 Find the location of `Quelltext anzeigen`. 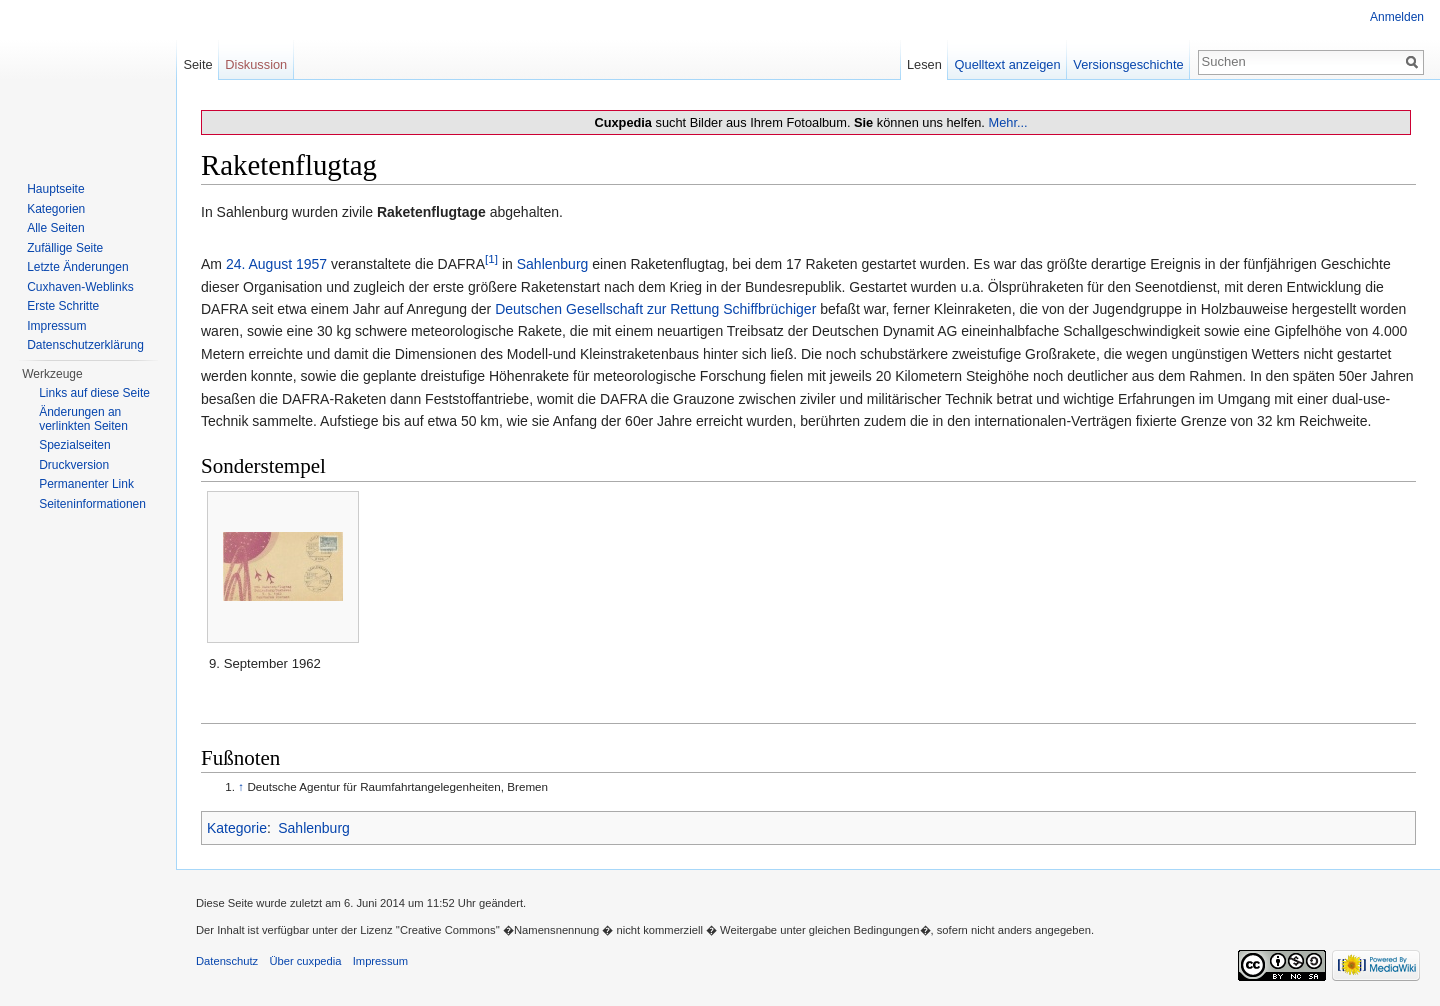

Quelltext anzeigen is located at coordinates (1008, 64).